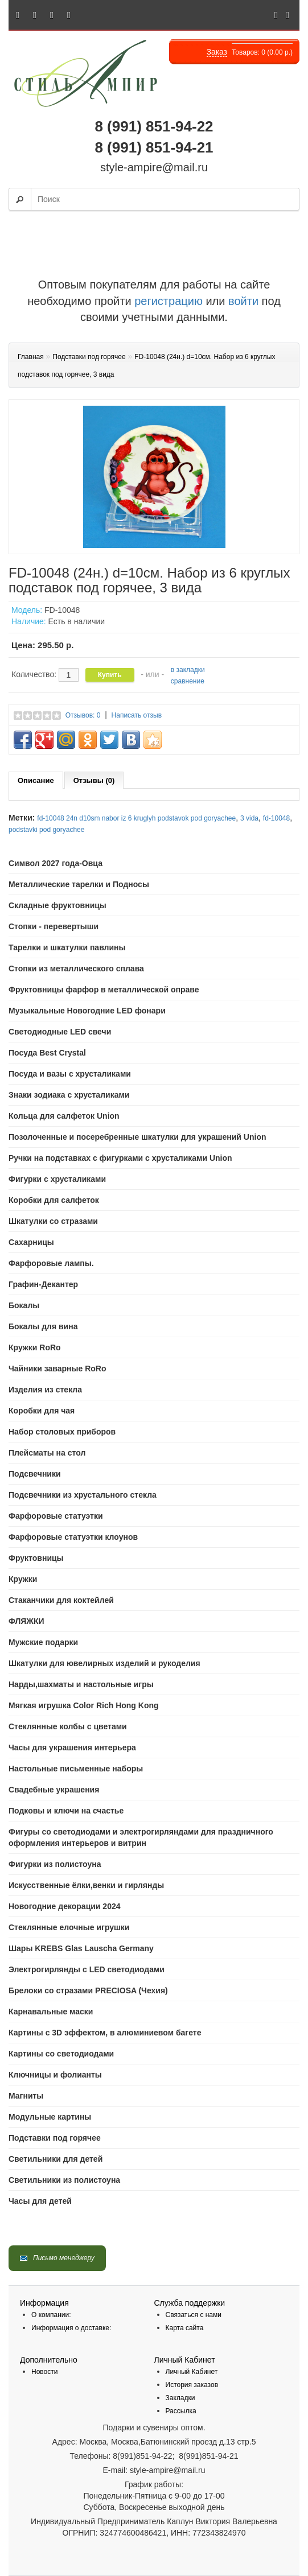 Image resolution: width=308 pixels, height=2576 pixels. Describe the element at coordinates (88, 1990) in the screenshot. I see `Брелоки со стразами PRECIOSA (Чехия)` at that location.